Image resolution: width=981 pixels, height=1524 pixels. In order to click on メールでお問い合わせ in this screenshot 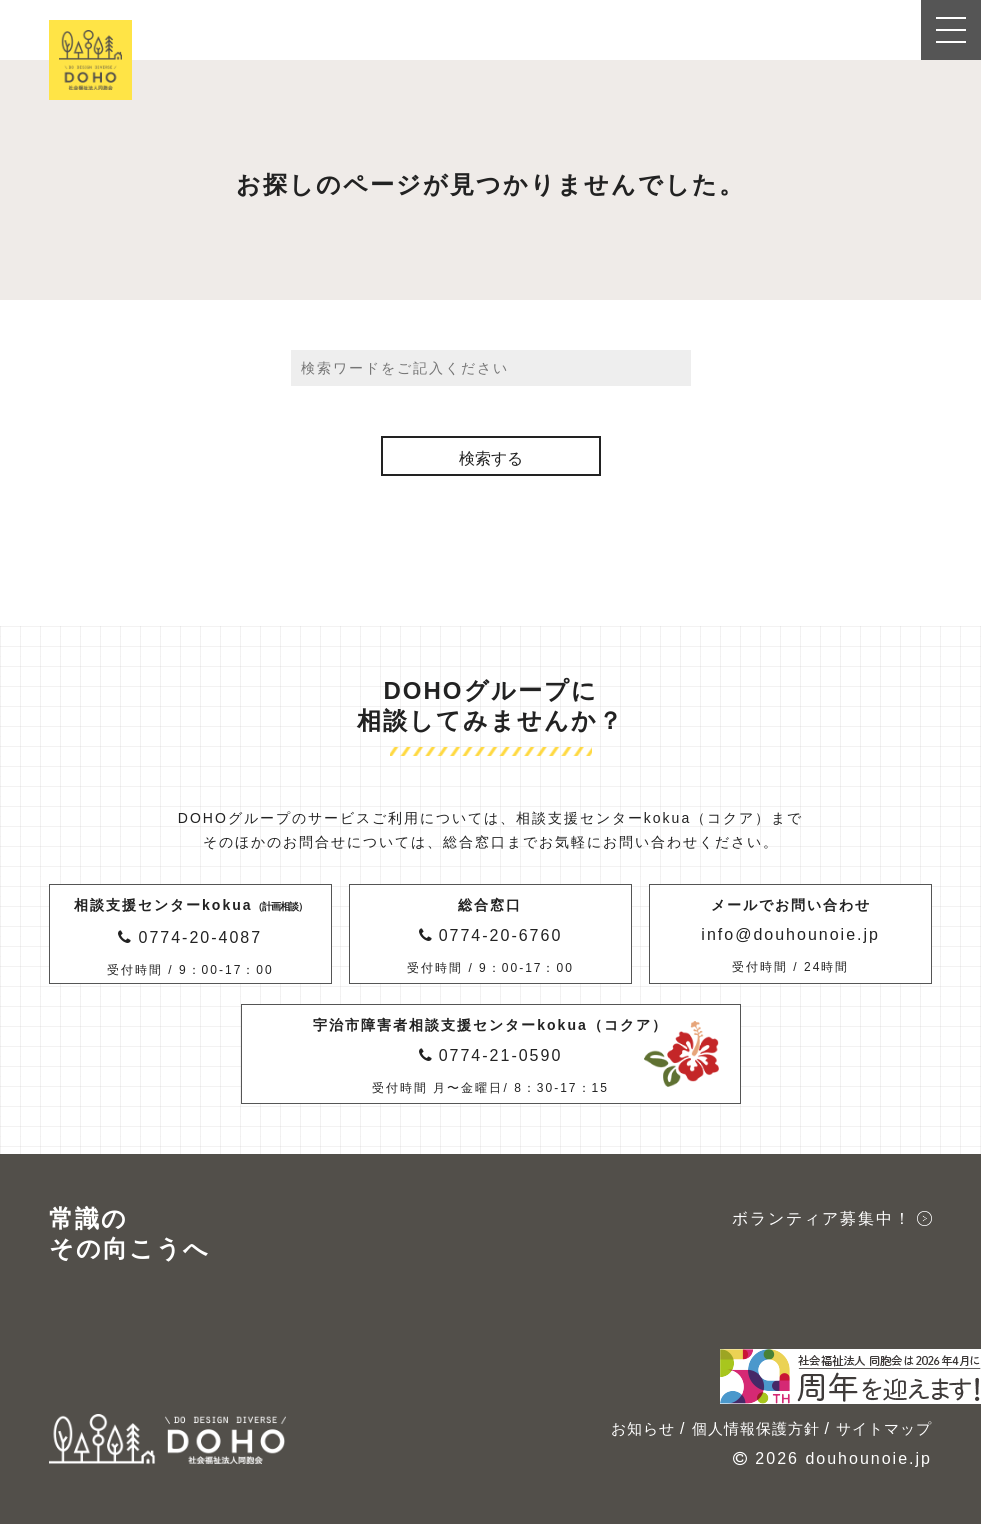, I will do `click(790, 938)`.